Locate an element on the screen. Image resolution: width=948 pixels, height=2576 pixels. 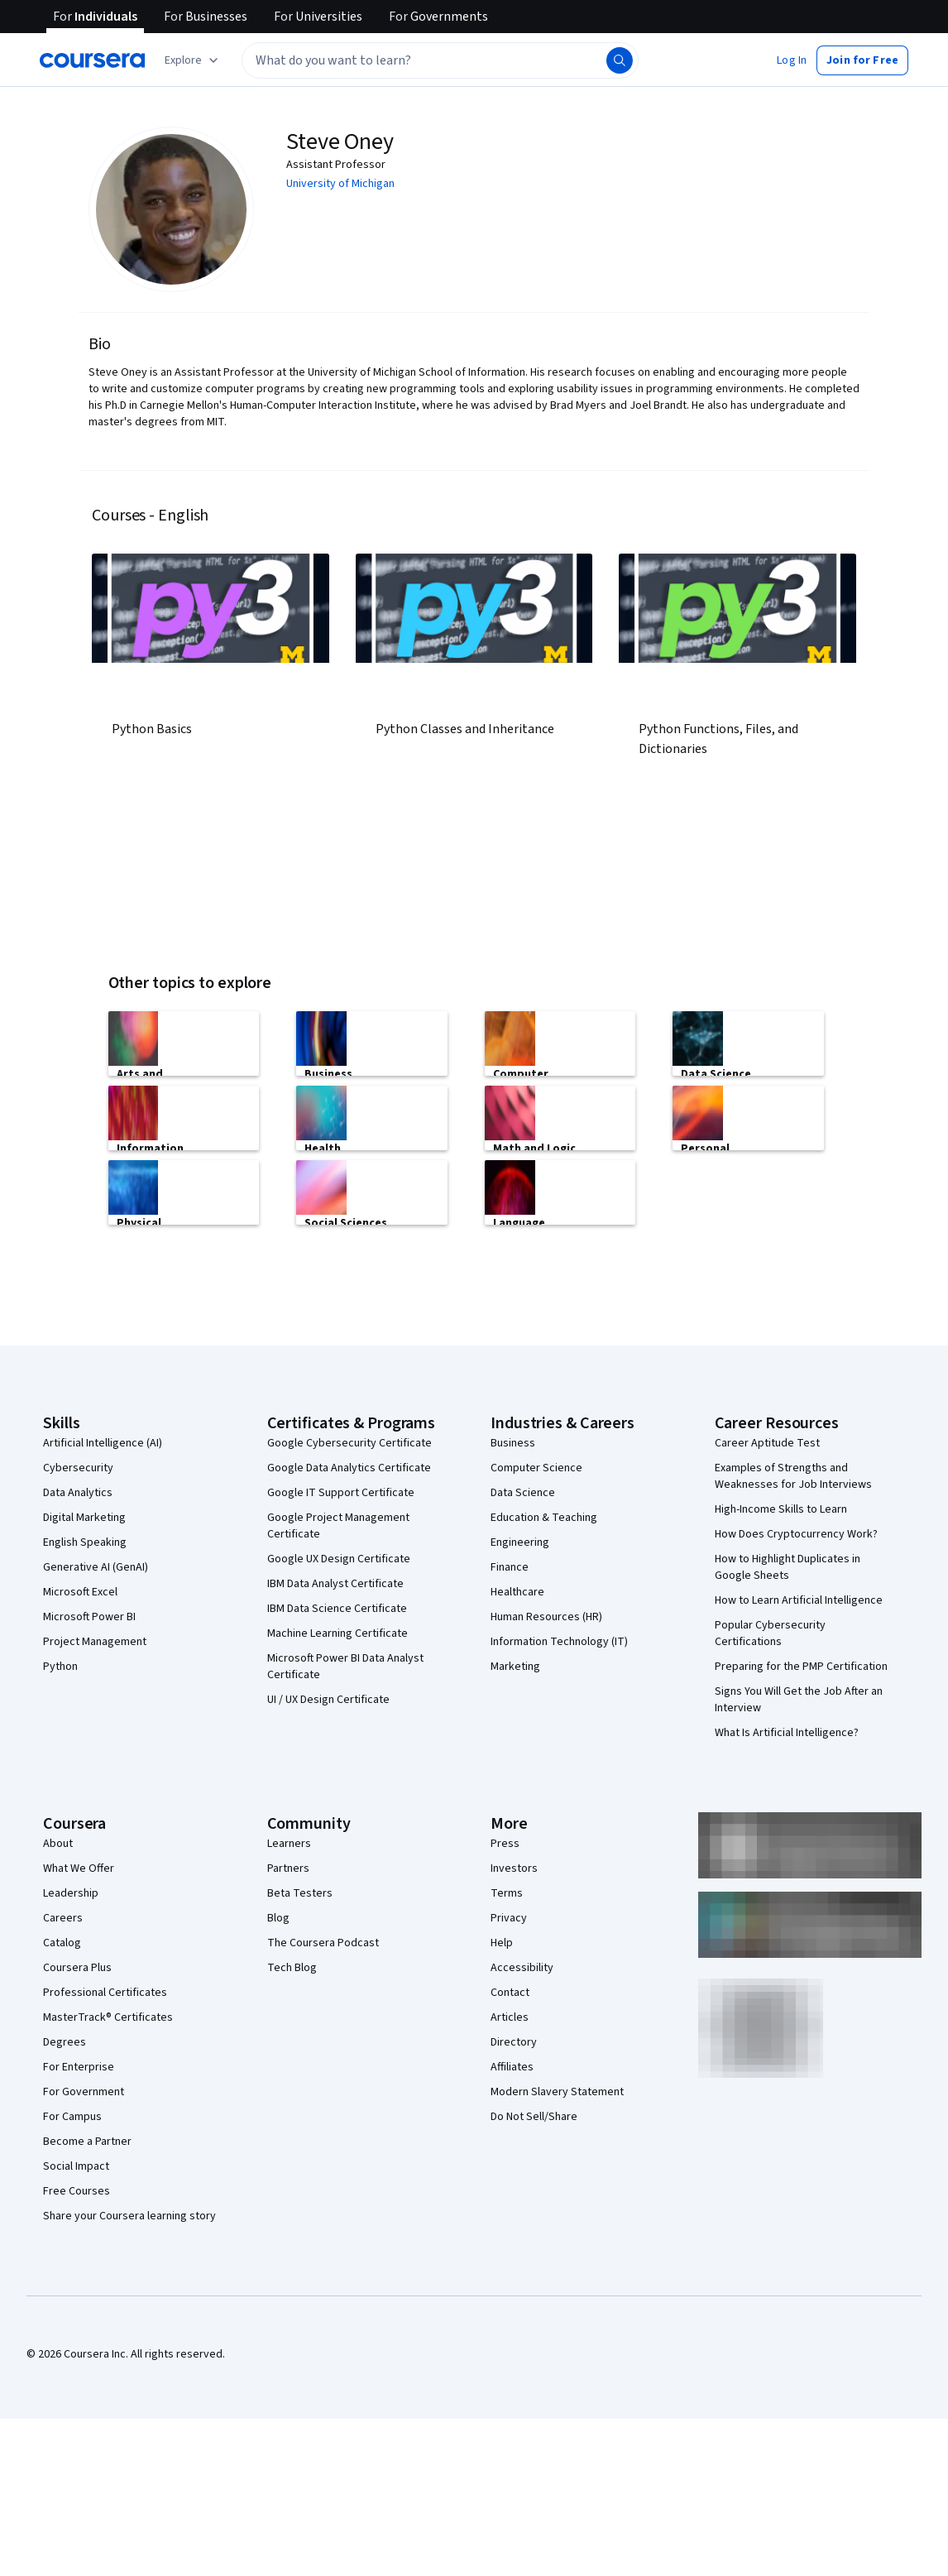
Healthcare is located at coordinates (517, 1592).